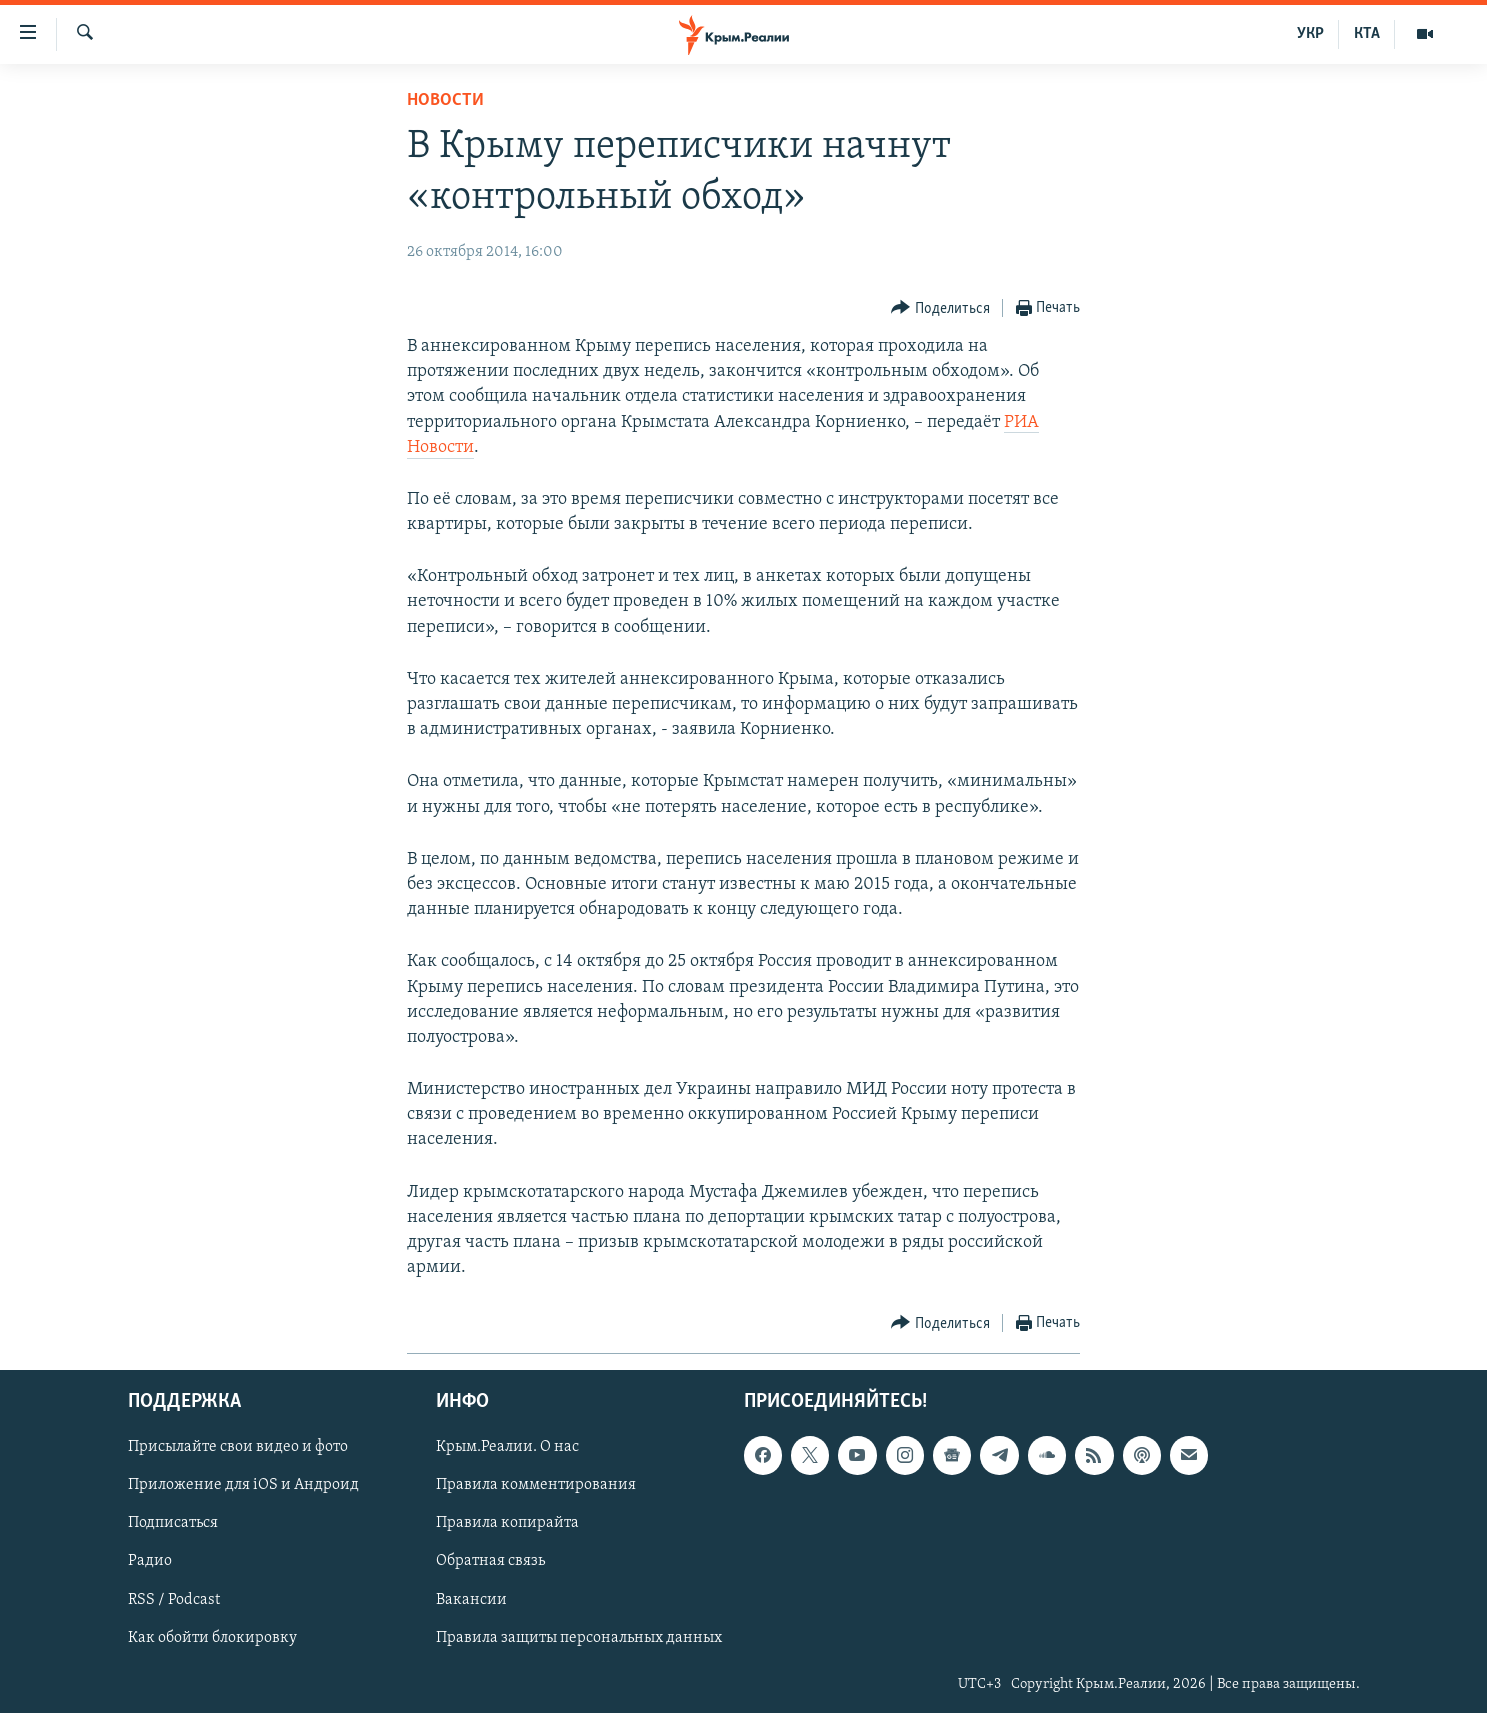 The height and width of the screenshot is (1714, 1487). What do you see at coordinates (1367, 34) in the screenshot?
I see `КТА` at bounding box center [1367, 34].